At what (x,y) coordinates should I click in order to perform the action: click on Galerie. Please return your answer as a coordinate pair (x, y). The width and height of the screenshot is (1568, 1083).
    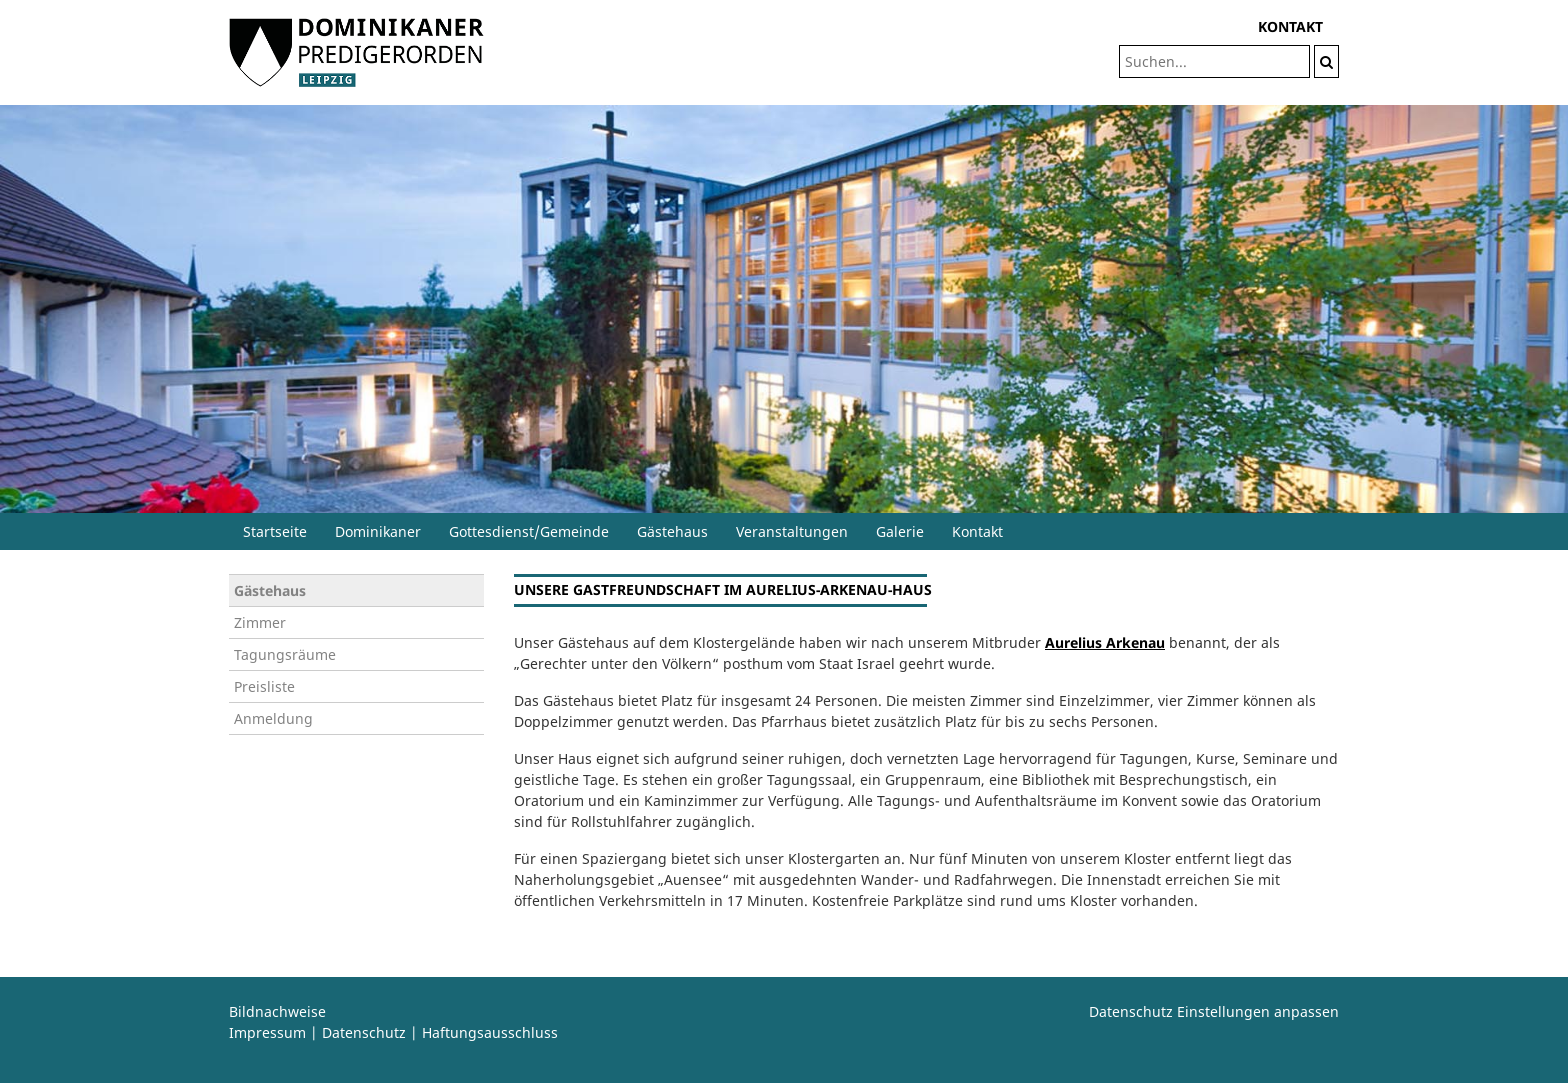
    Looking at the image, I should click on (900, 531).